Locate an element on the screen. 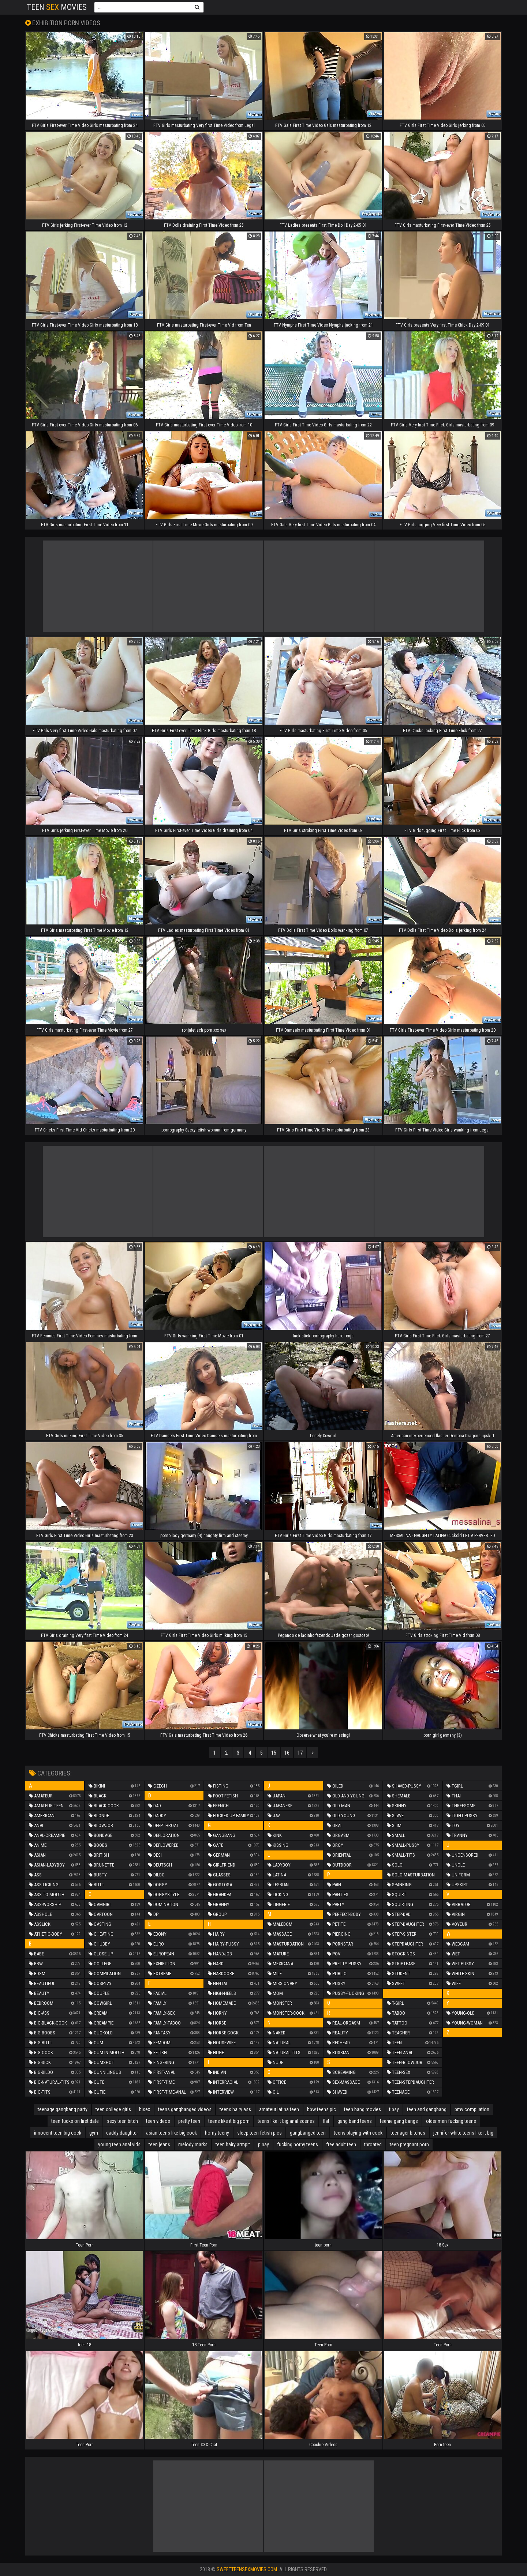 Image resolution: width=527 pixels, height=2576 pixels. flat is located at coordinates (326, 2121).